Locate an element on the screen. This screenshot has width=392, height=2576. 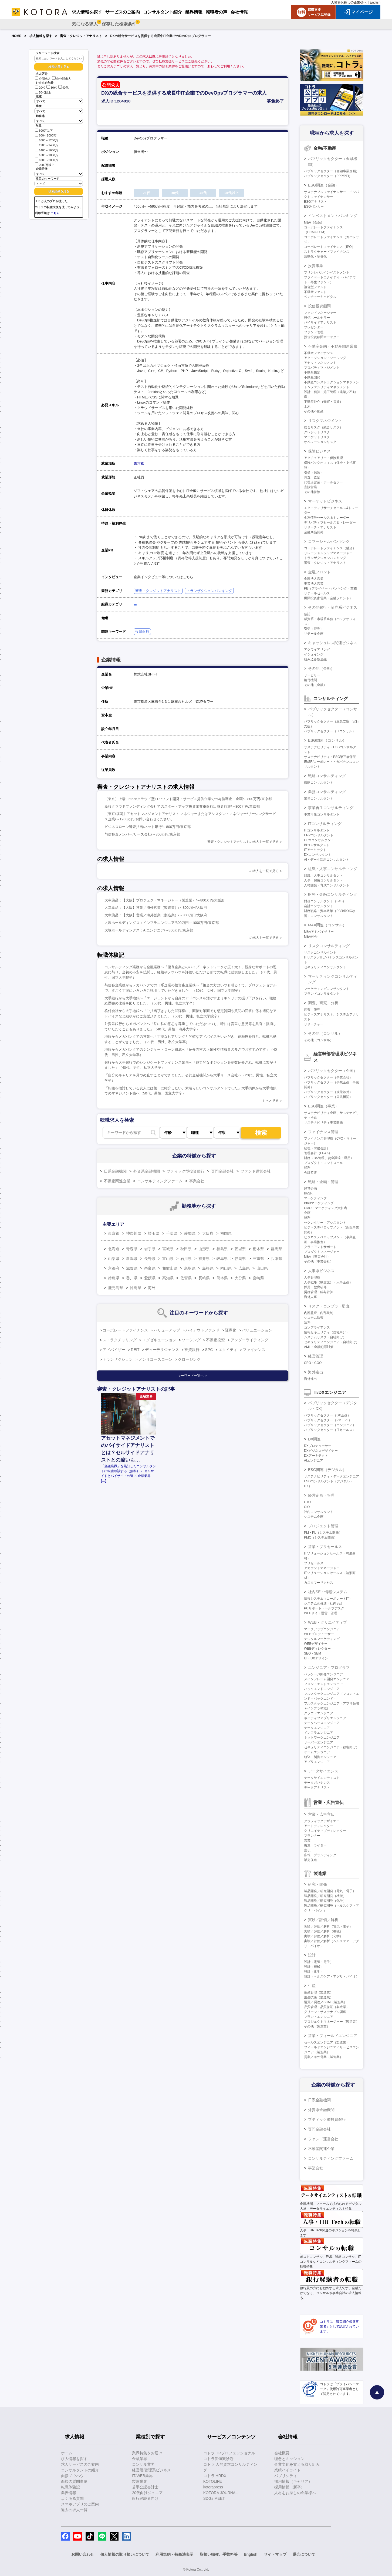
ESG関連（デジタル） is located at coordinates (327, 1469).